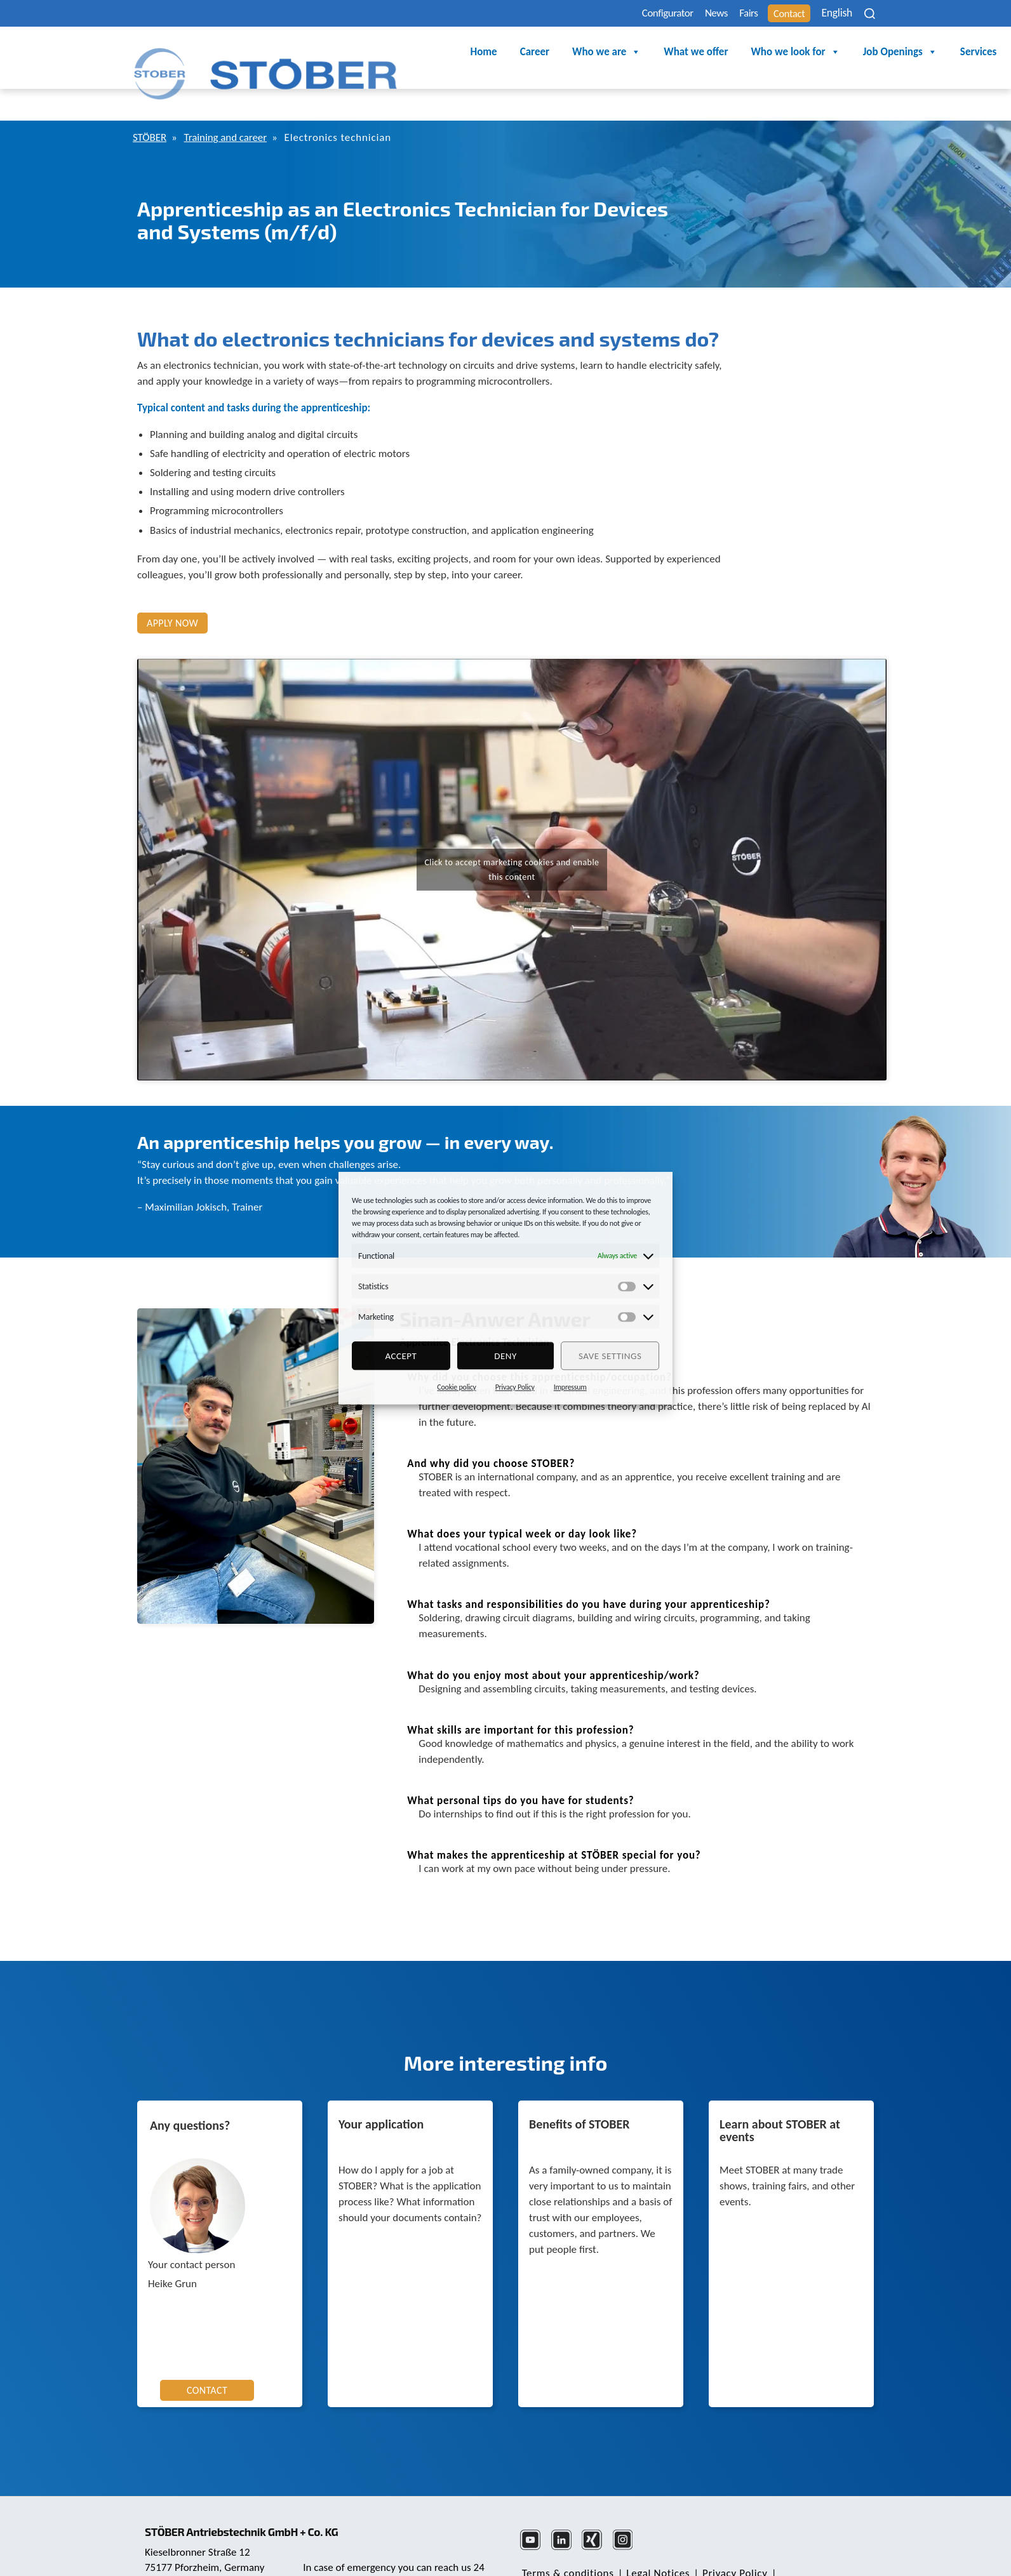 The image size is (1011, 2576). Describe the element at coordinates (653, 2538) in the screenshot. I see `Legal Notices` at that location.